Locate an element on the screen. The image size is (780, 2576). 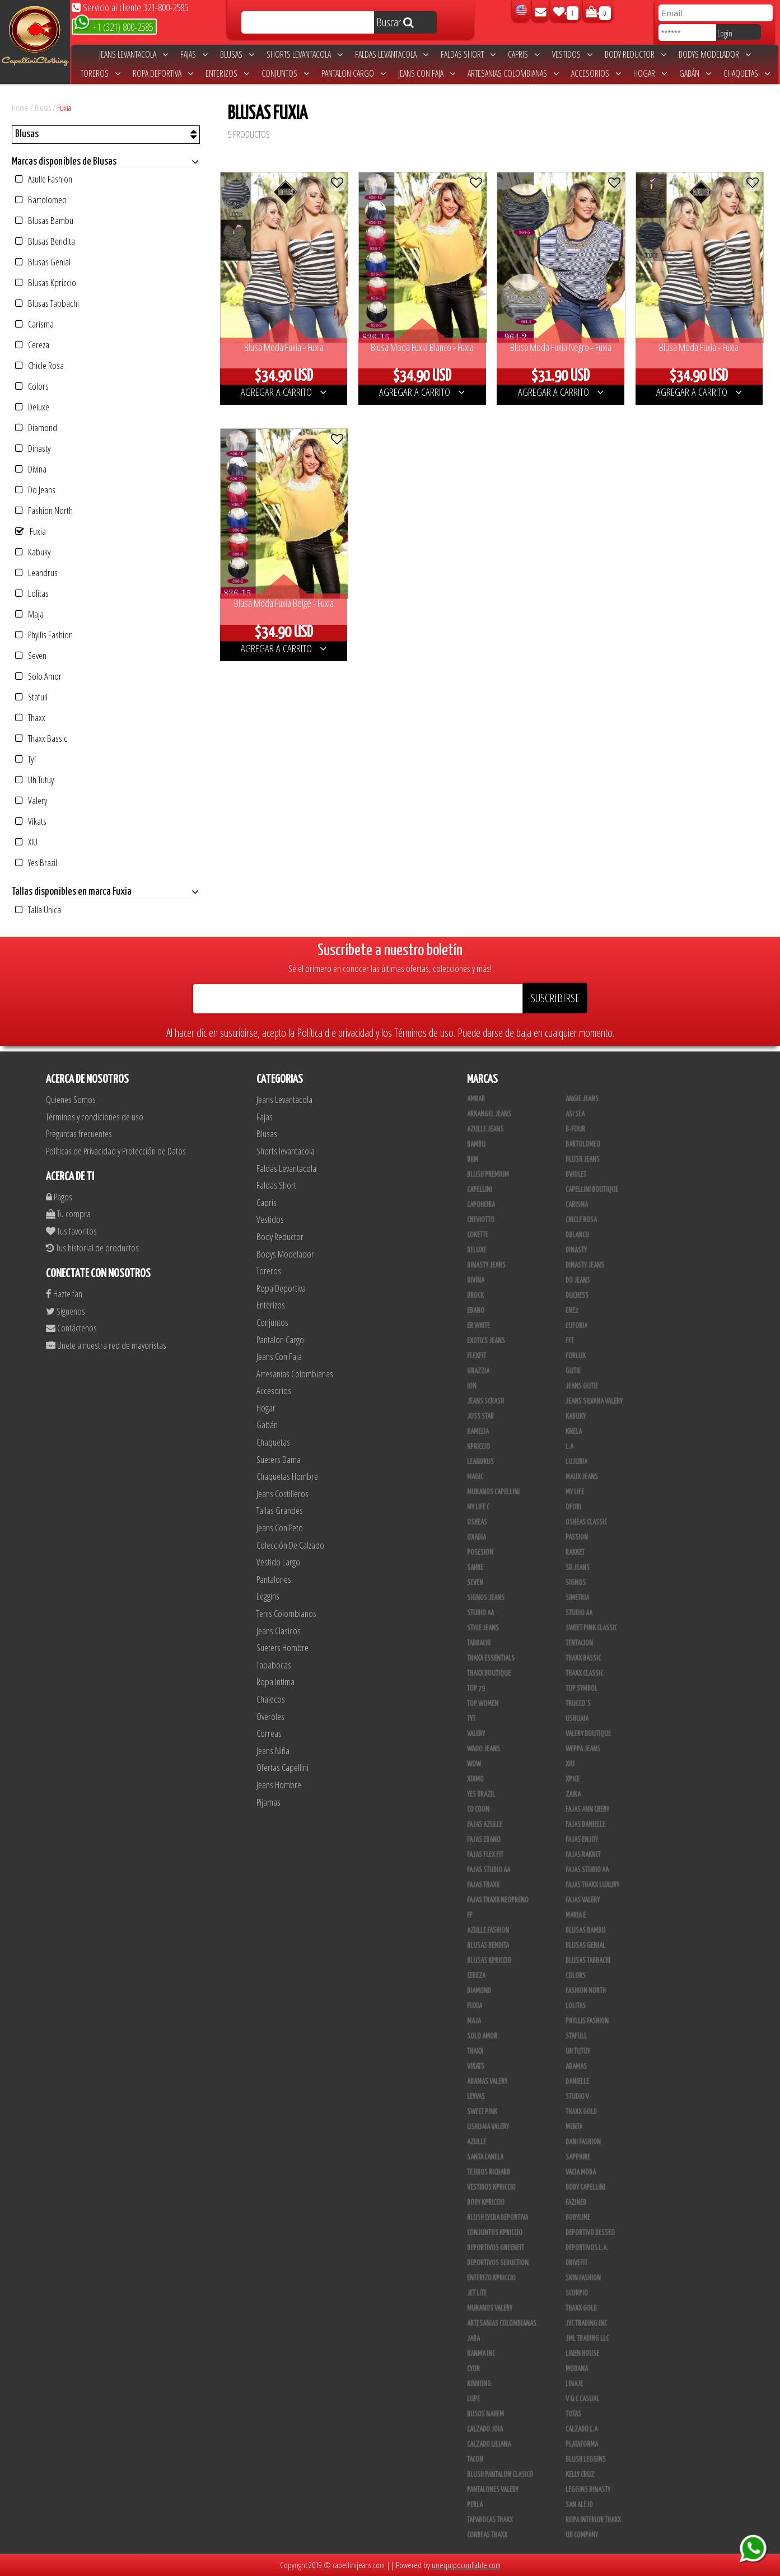
Fajas Danielle is located at coordinates (585, 1825).